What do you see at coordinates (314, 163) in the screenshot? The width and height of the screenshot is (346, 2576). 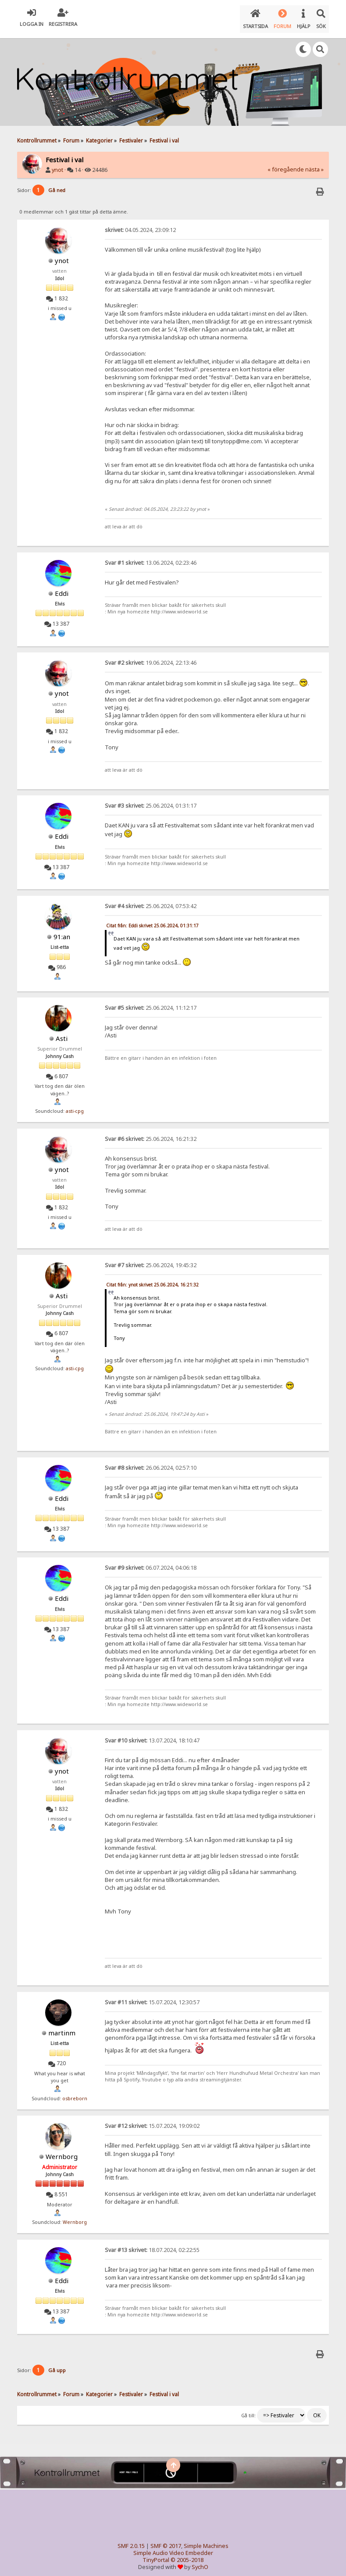 I see `nästa »` at bounding box center [314, 163].